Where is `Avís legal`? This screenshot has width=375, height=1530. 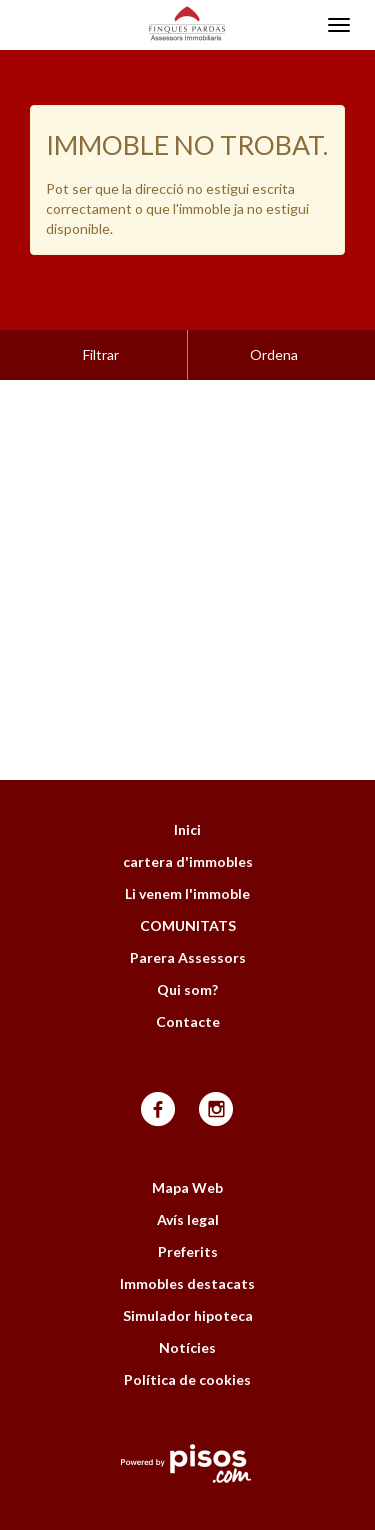
Avís legal is located at coordinates (188, 1169).